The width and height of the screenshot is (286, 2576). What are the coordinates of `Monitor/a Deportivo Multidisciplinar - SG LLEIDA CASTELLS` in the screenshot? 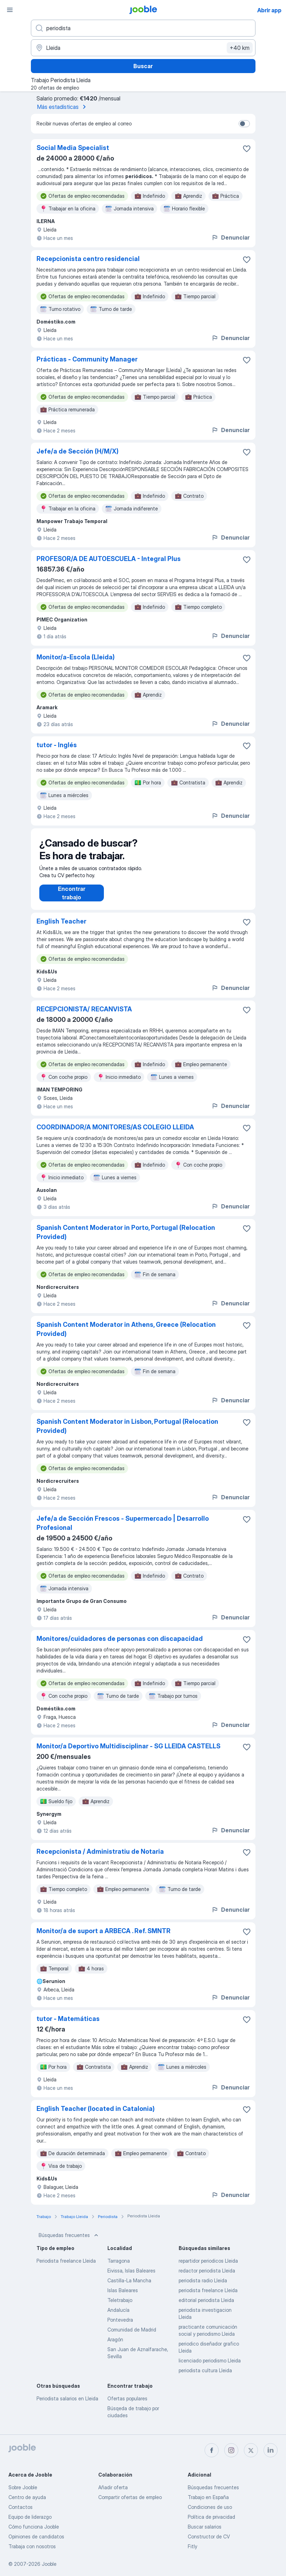 It's located at (128, 1753).